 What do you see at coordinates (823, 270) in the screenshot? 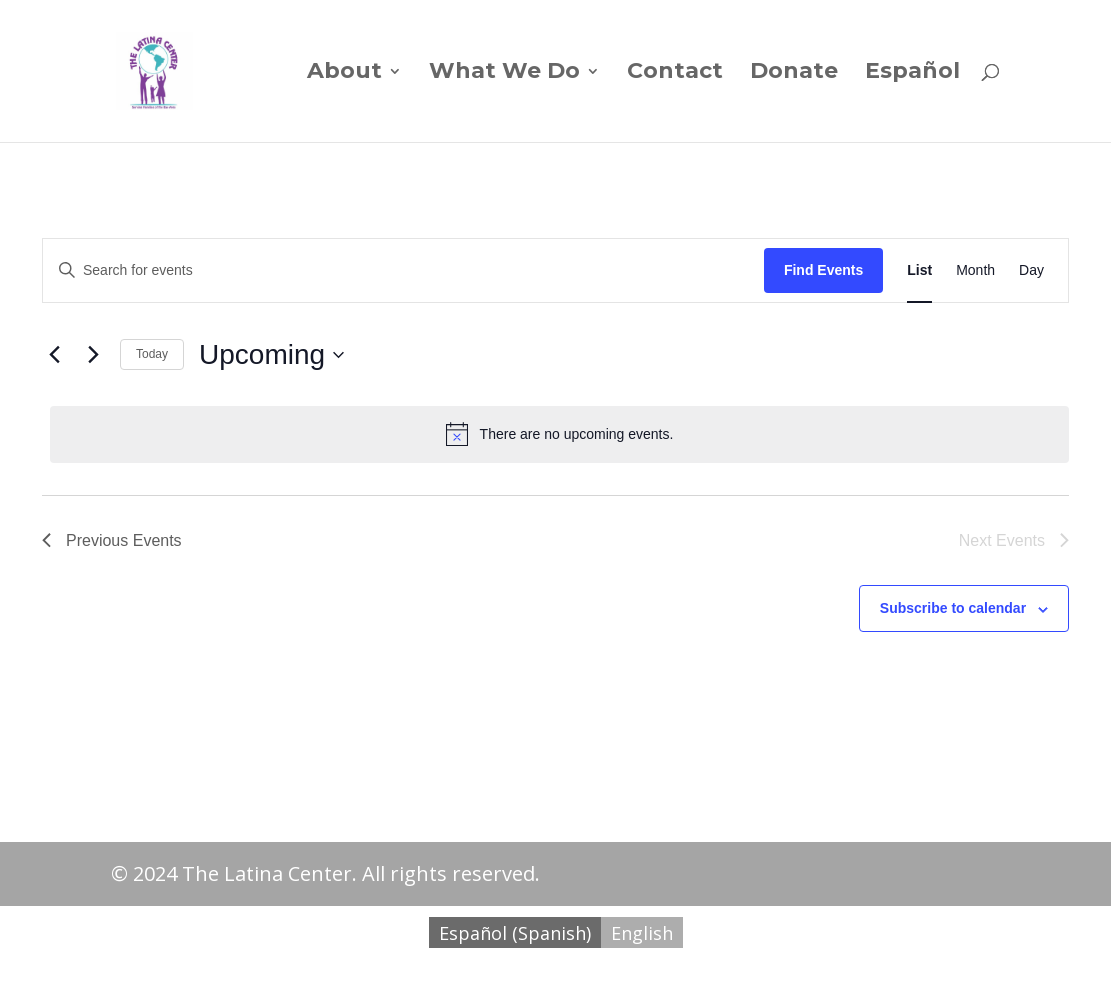
I see `Find Events` at bounding box center [823, 270].